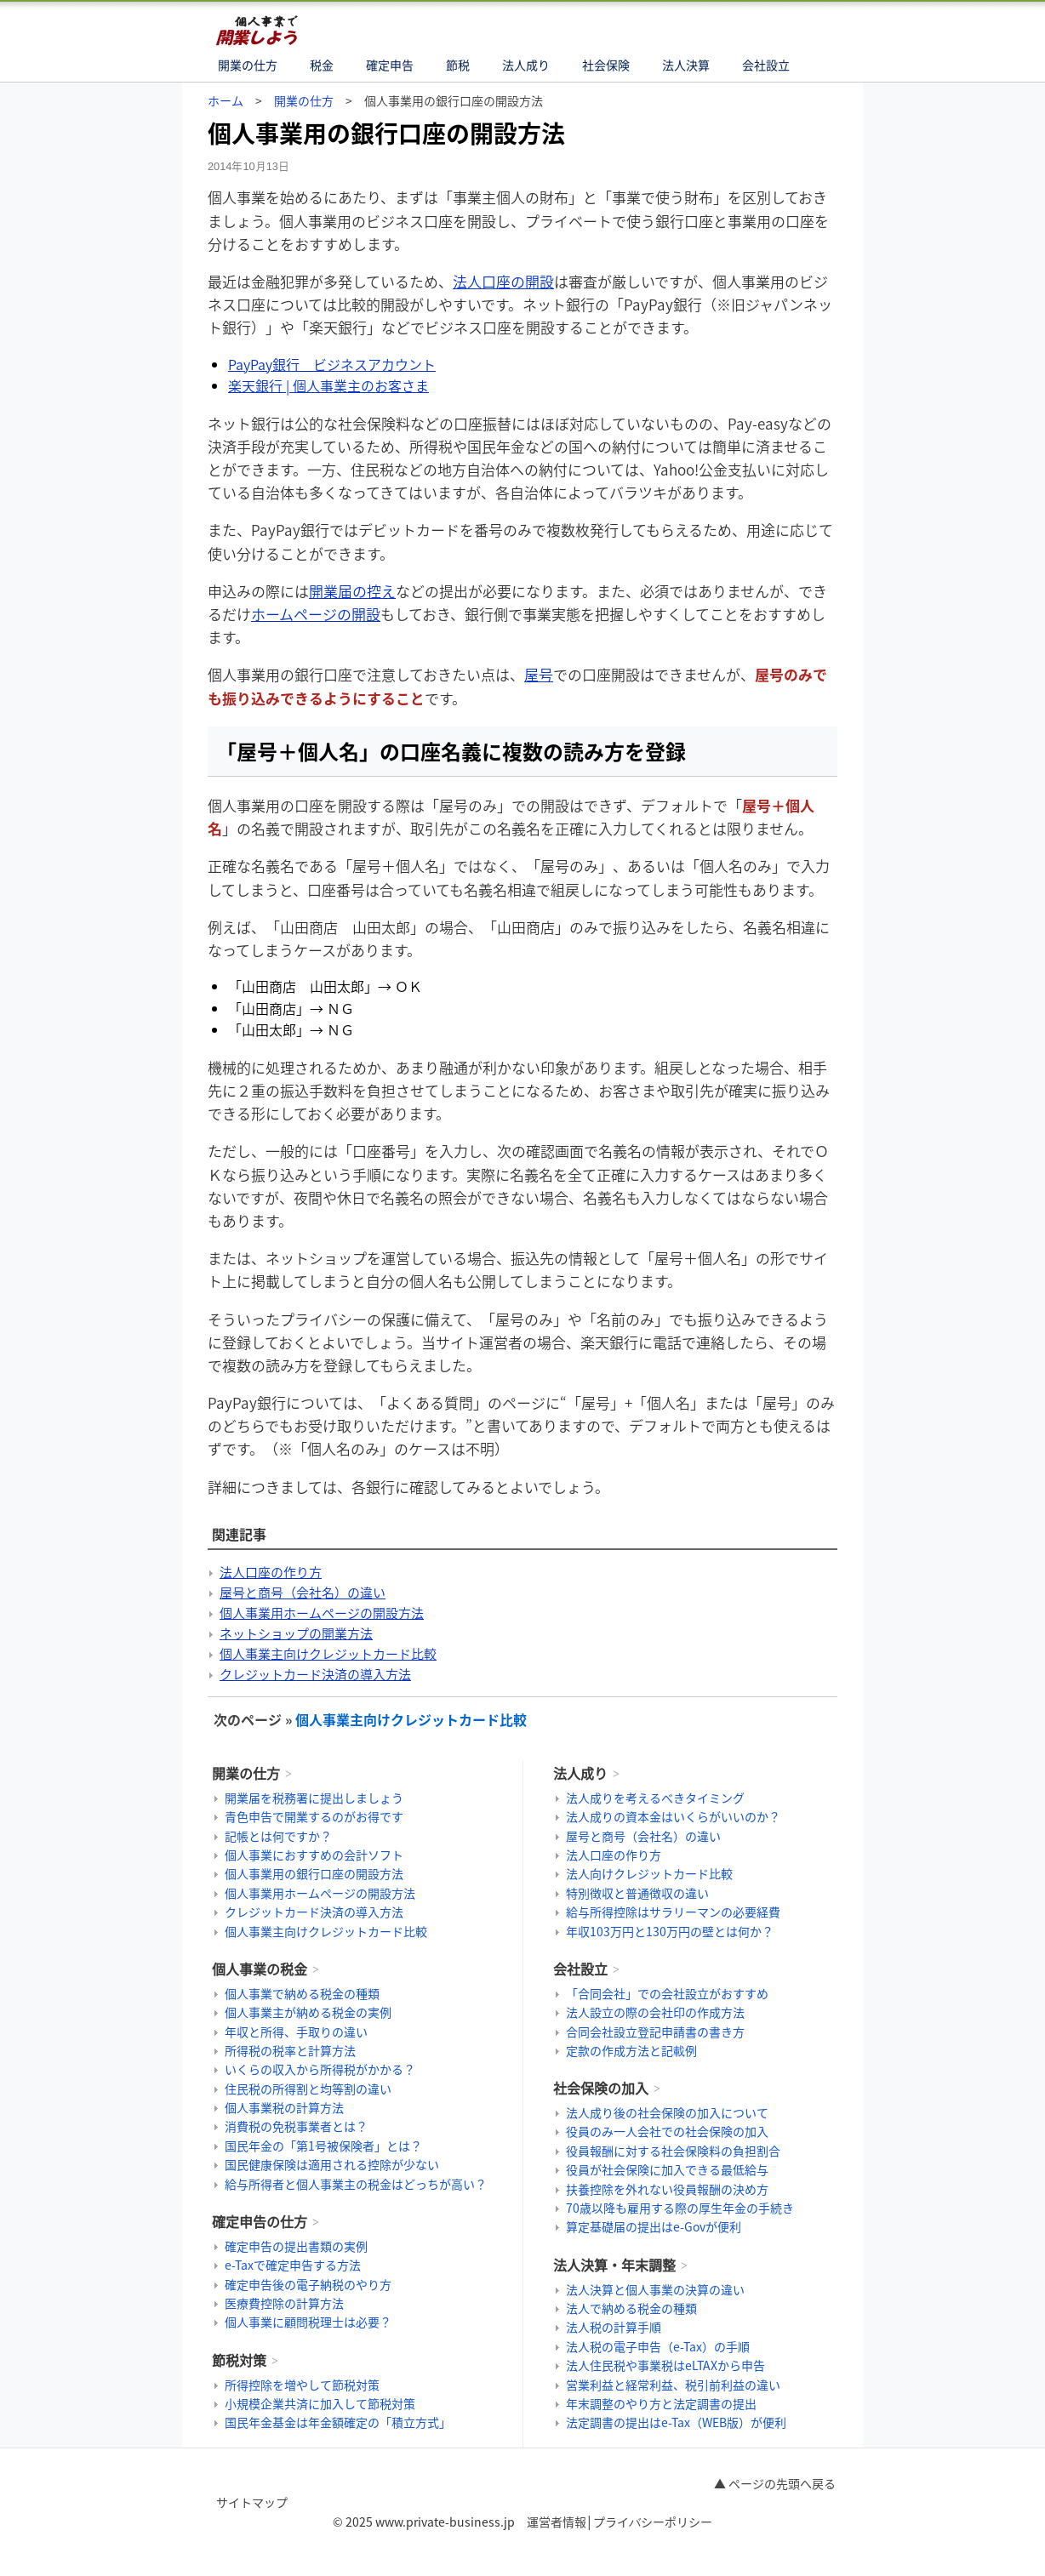 This screenshot has height=2576, width=1045. I want to click on 合同会社設立登記申請書の書き方, so click(655, 2031).